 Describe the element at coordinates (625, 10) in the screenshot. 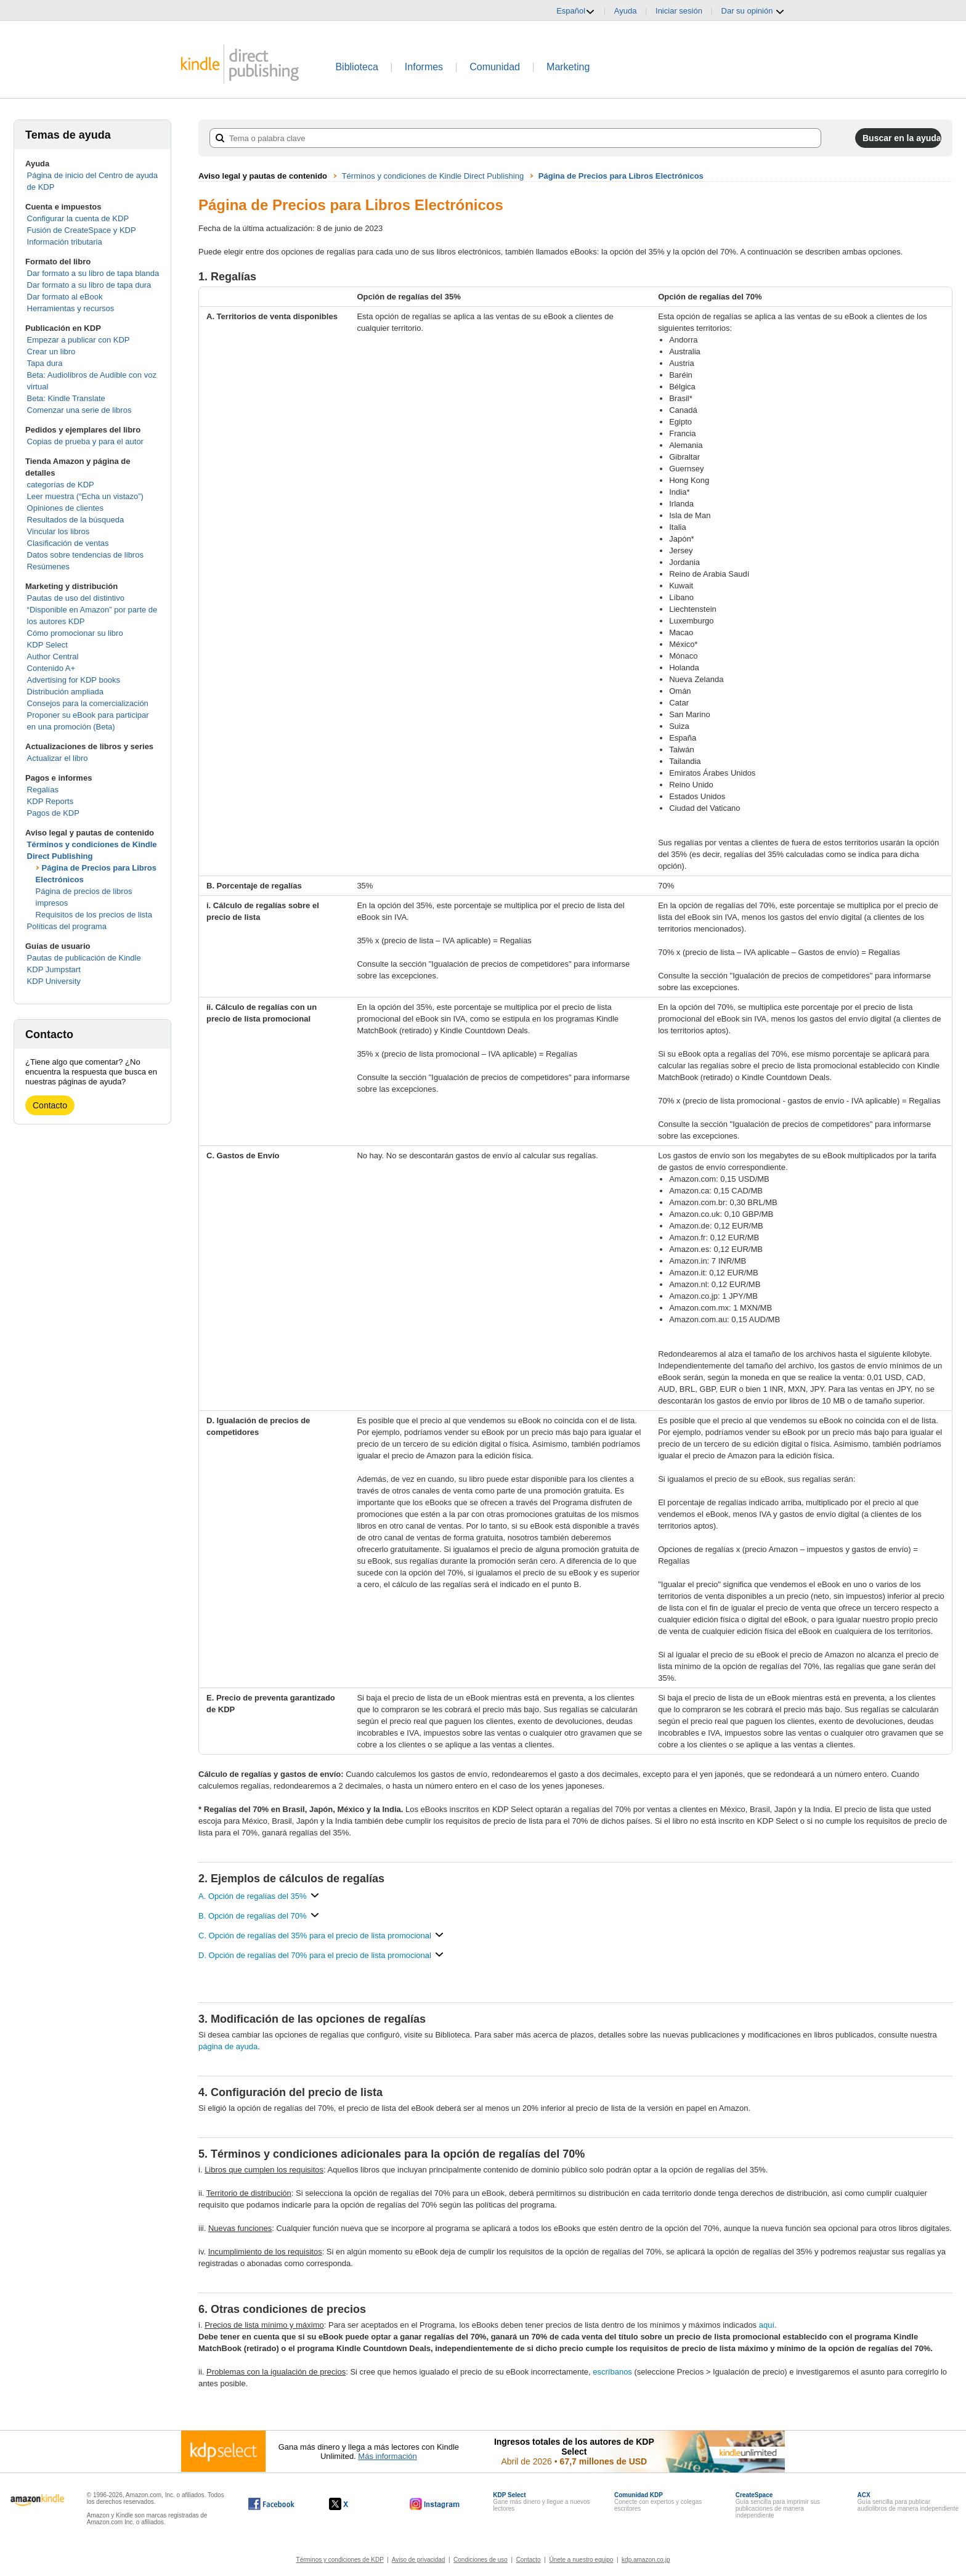

I see `Ayuda` at that location.